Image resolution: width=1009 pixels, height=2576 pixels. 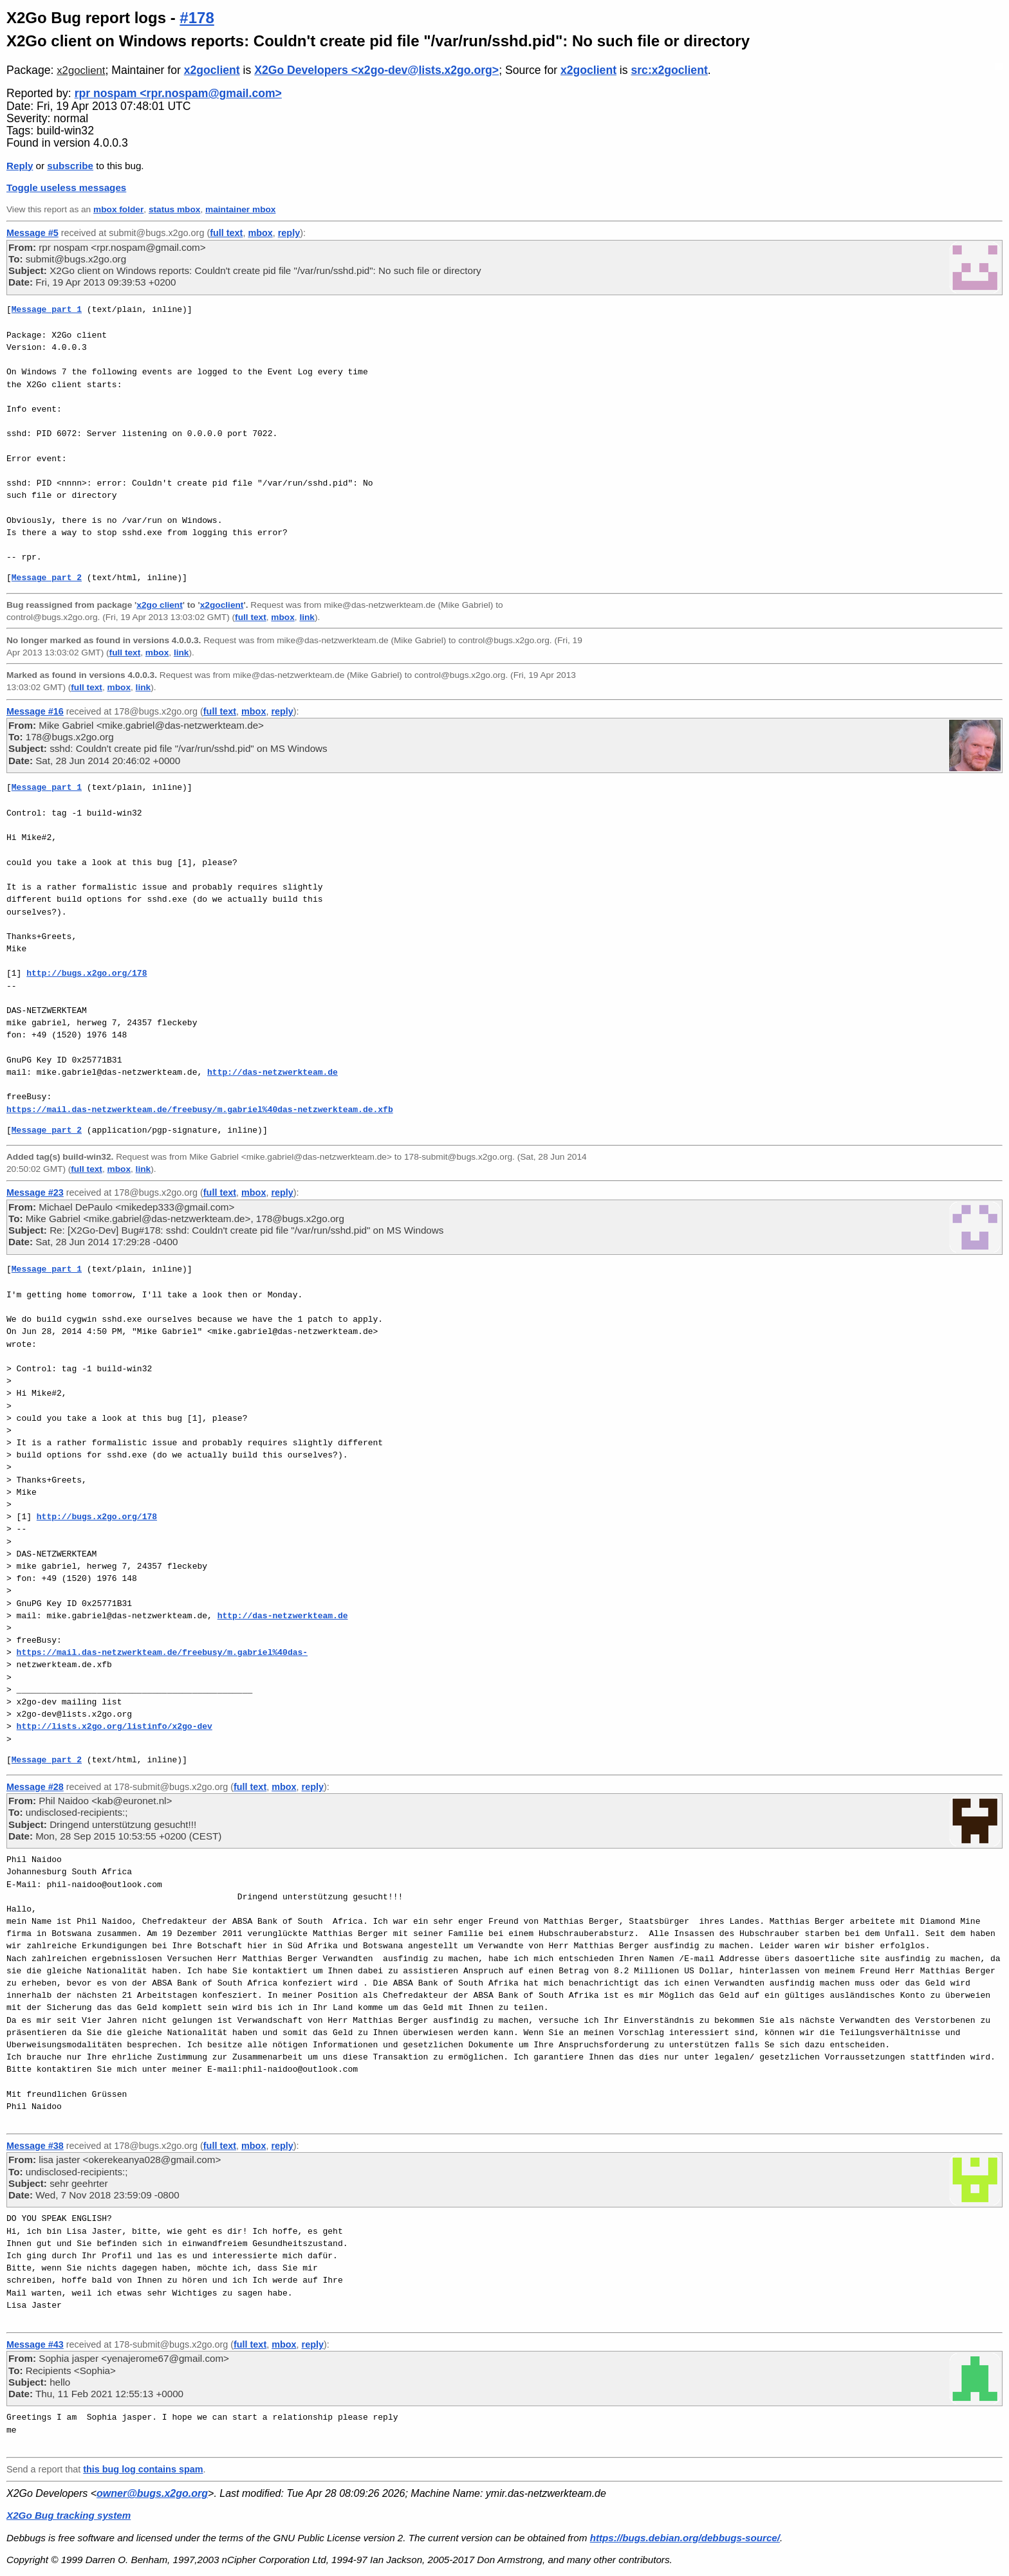 I want to click on Message #5, so click(x=32, y=233).